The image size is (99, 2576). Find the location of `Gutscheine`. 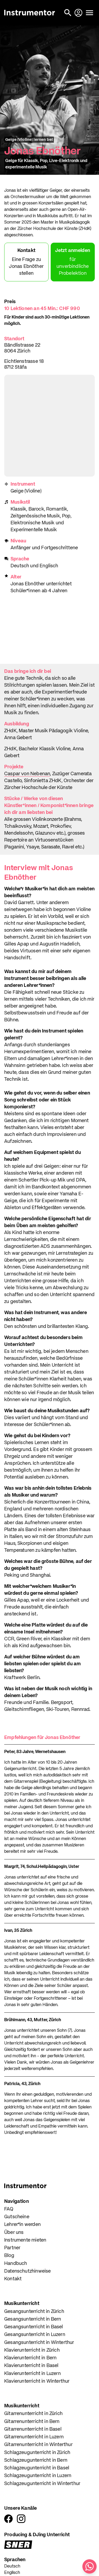

Gutscheine is located at coordinates (16, 2217).